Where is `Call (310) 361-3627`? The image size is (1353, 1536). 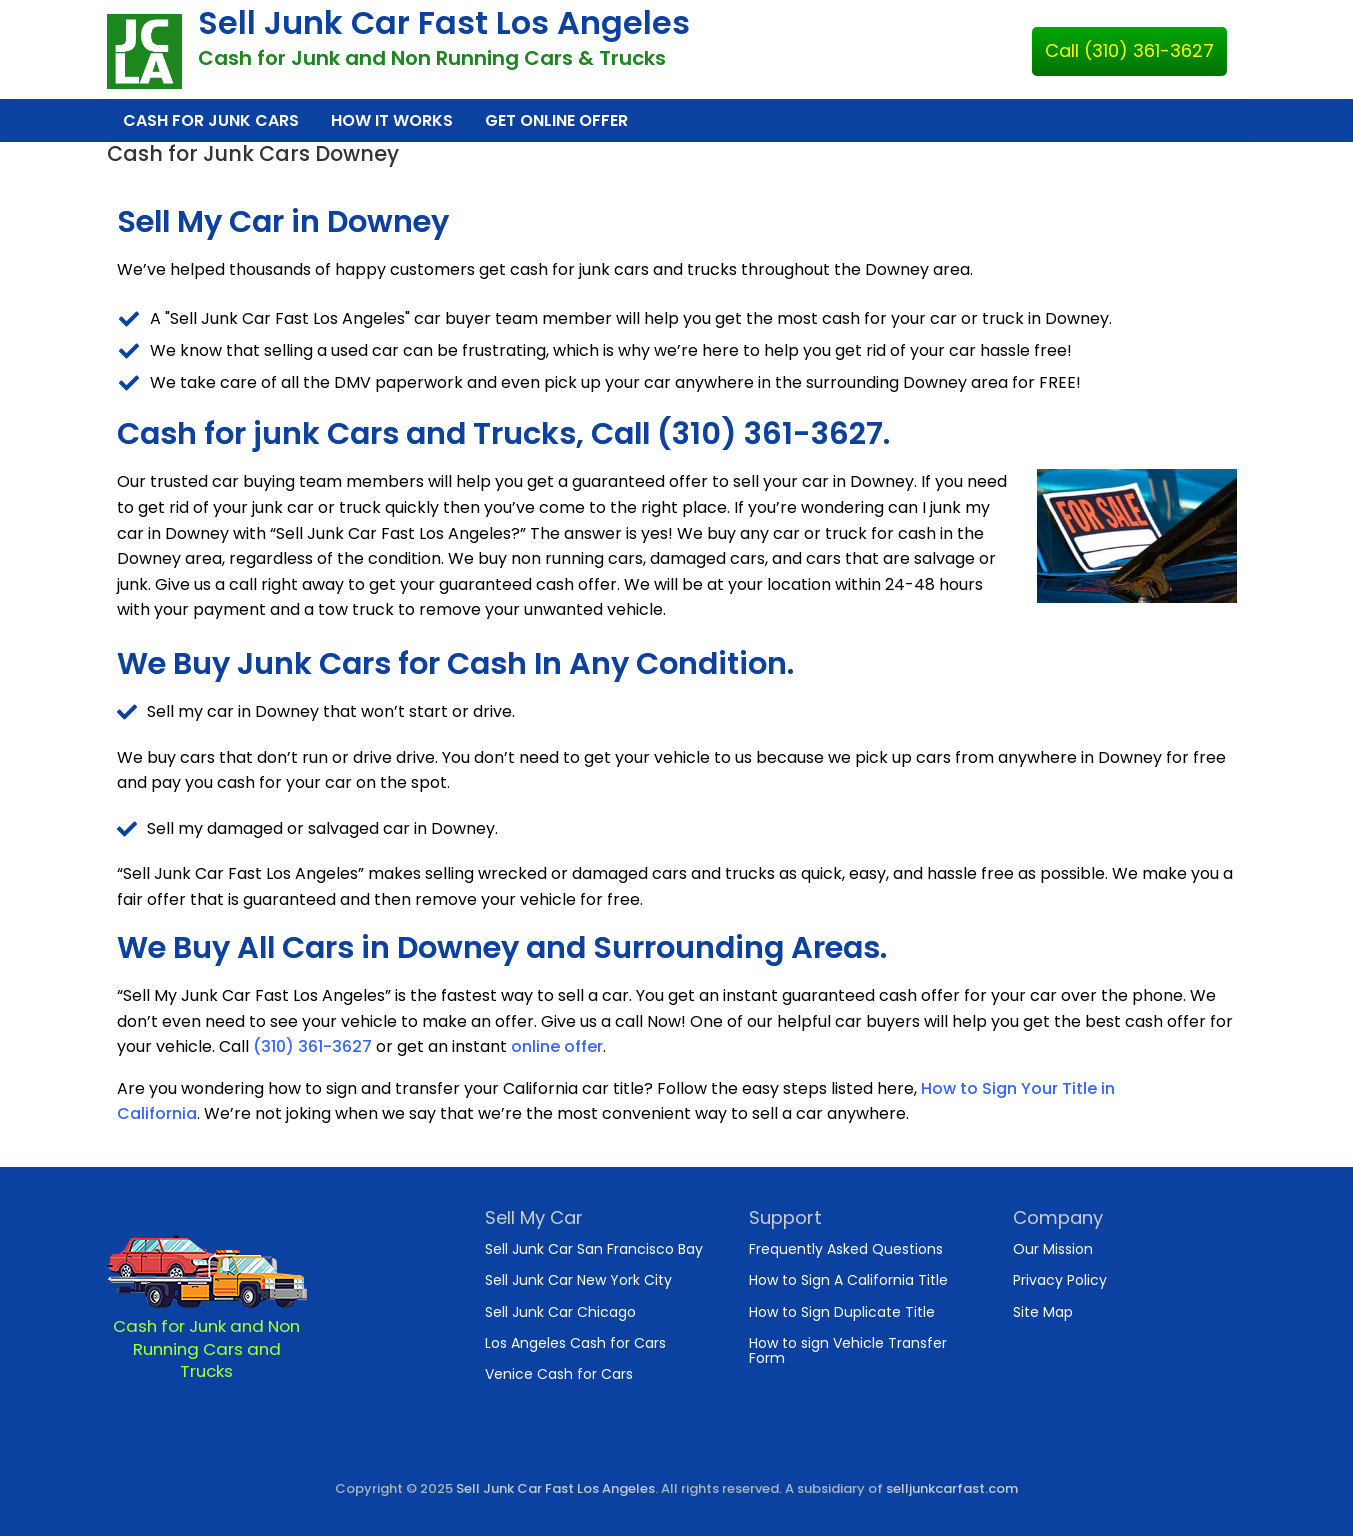
Call (310) 361-3627 is located at coordinates (1129, 50).